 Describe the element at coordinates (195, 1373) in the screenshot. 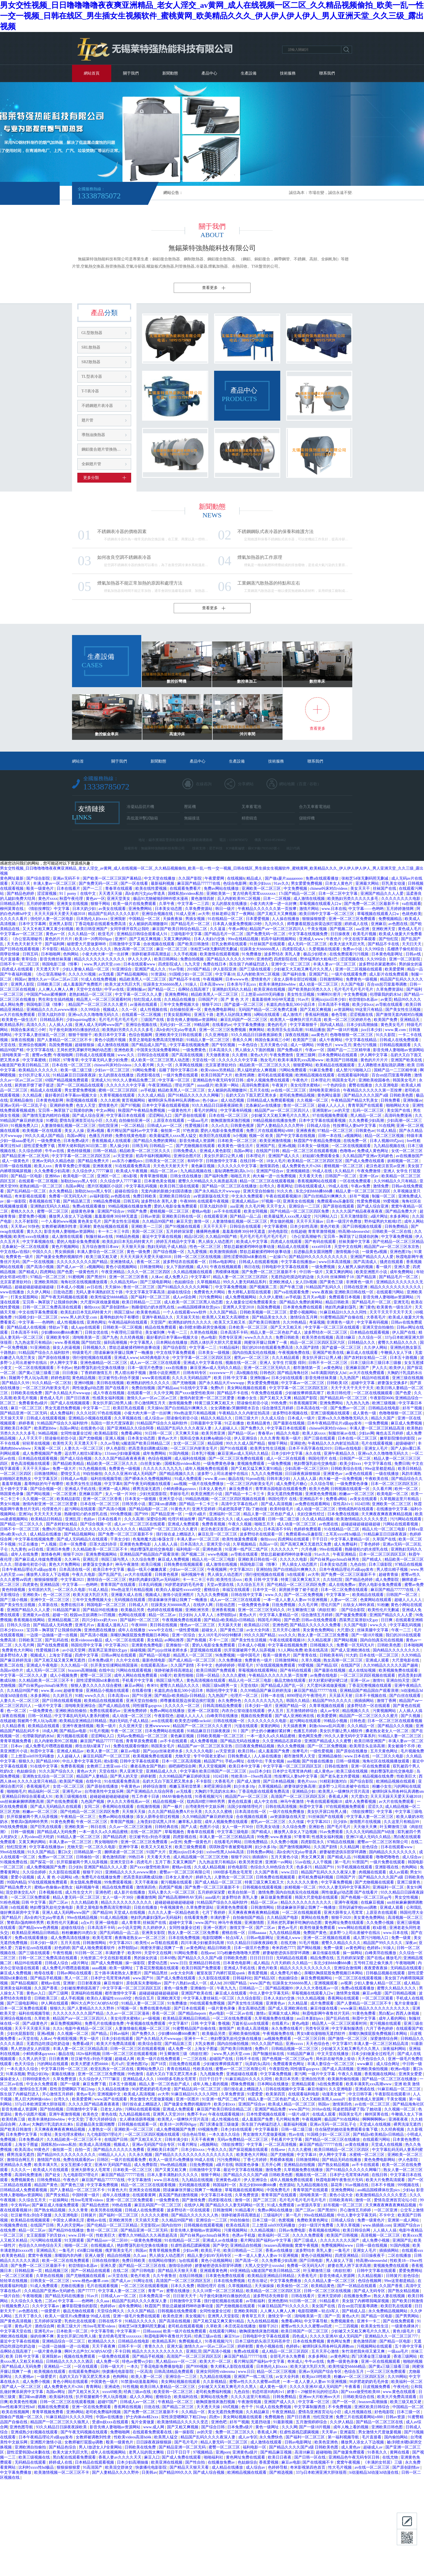

I see `日韩有码专区` at that location.